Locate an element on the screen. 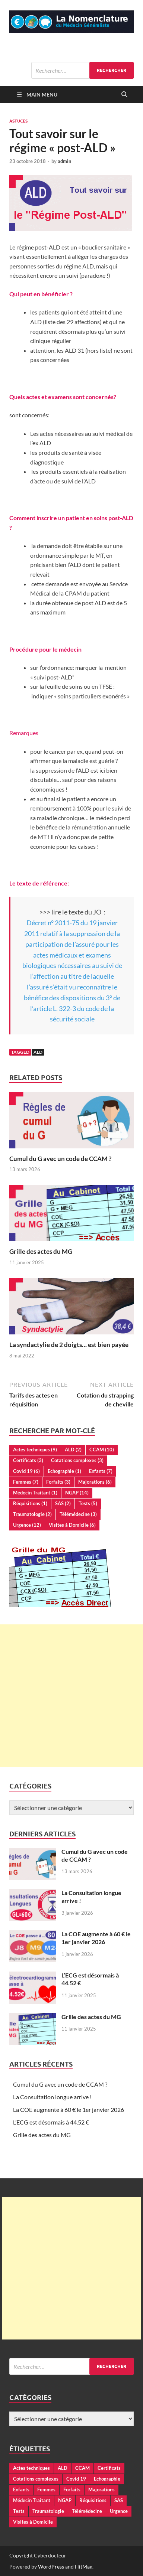 Image resolution: width=143 pixels, height=2576 pixels. Traumatologie is located at coordinates (48, 2511).